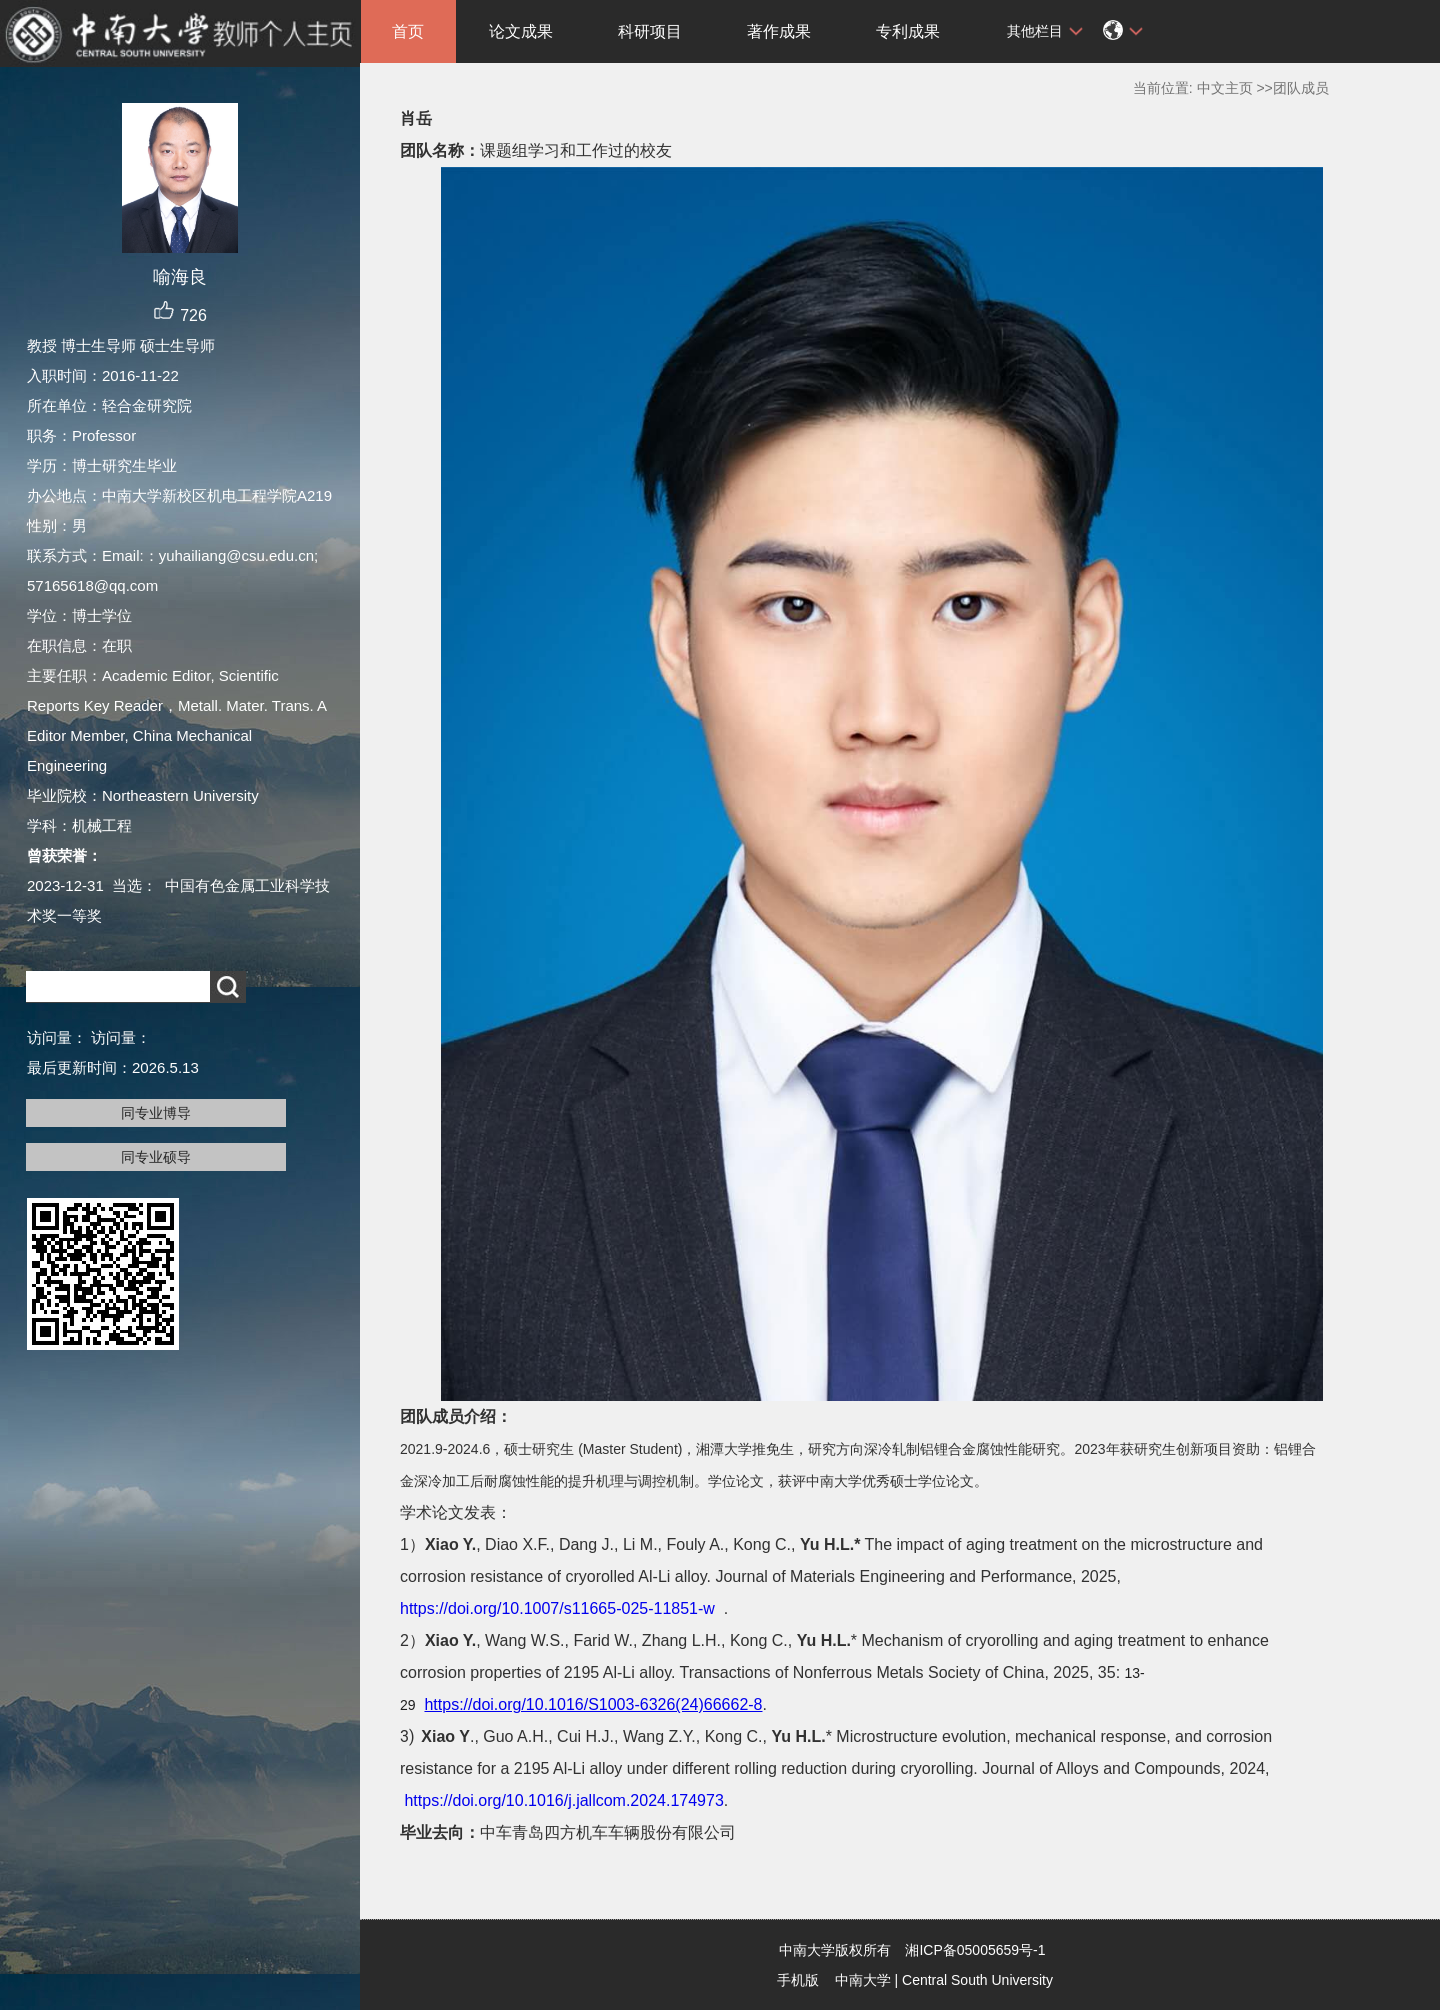 Image resolution: width=1440 pixels, height=2010 pixels. Describe the element at coordinates (156, 1157) in the screenshot. I see `同专业硕导` at that location.